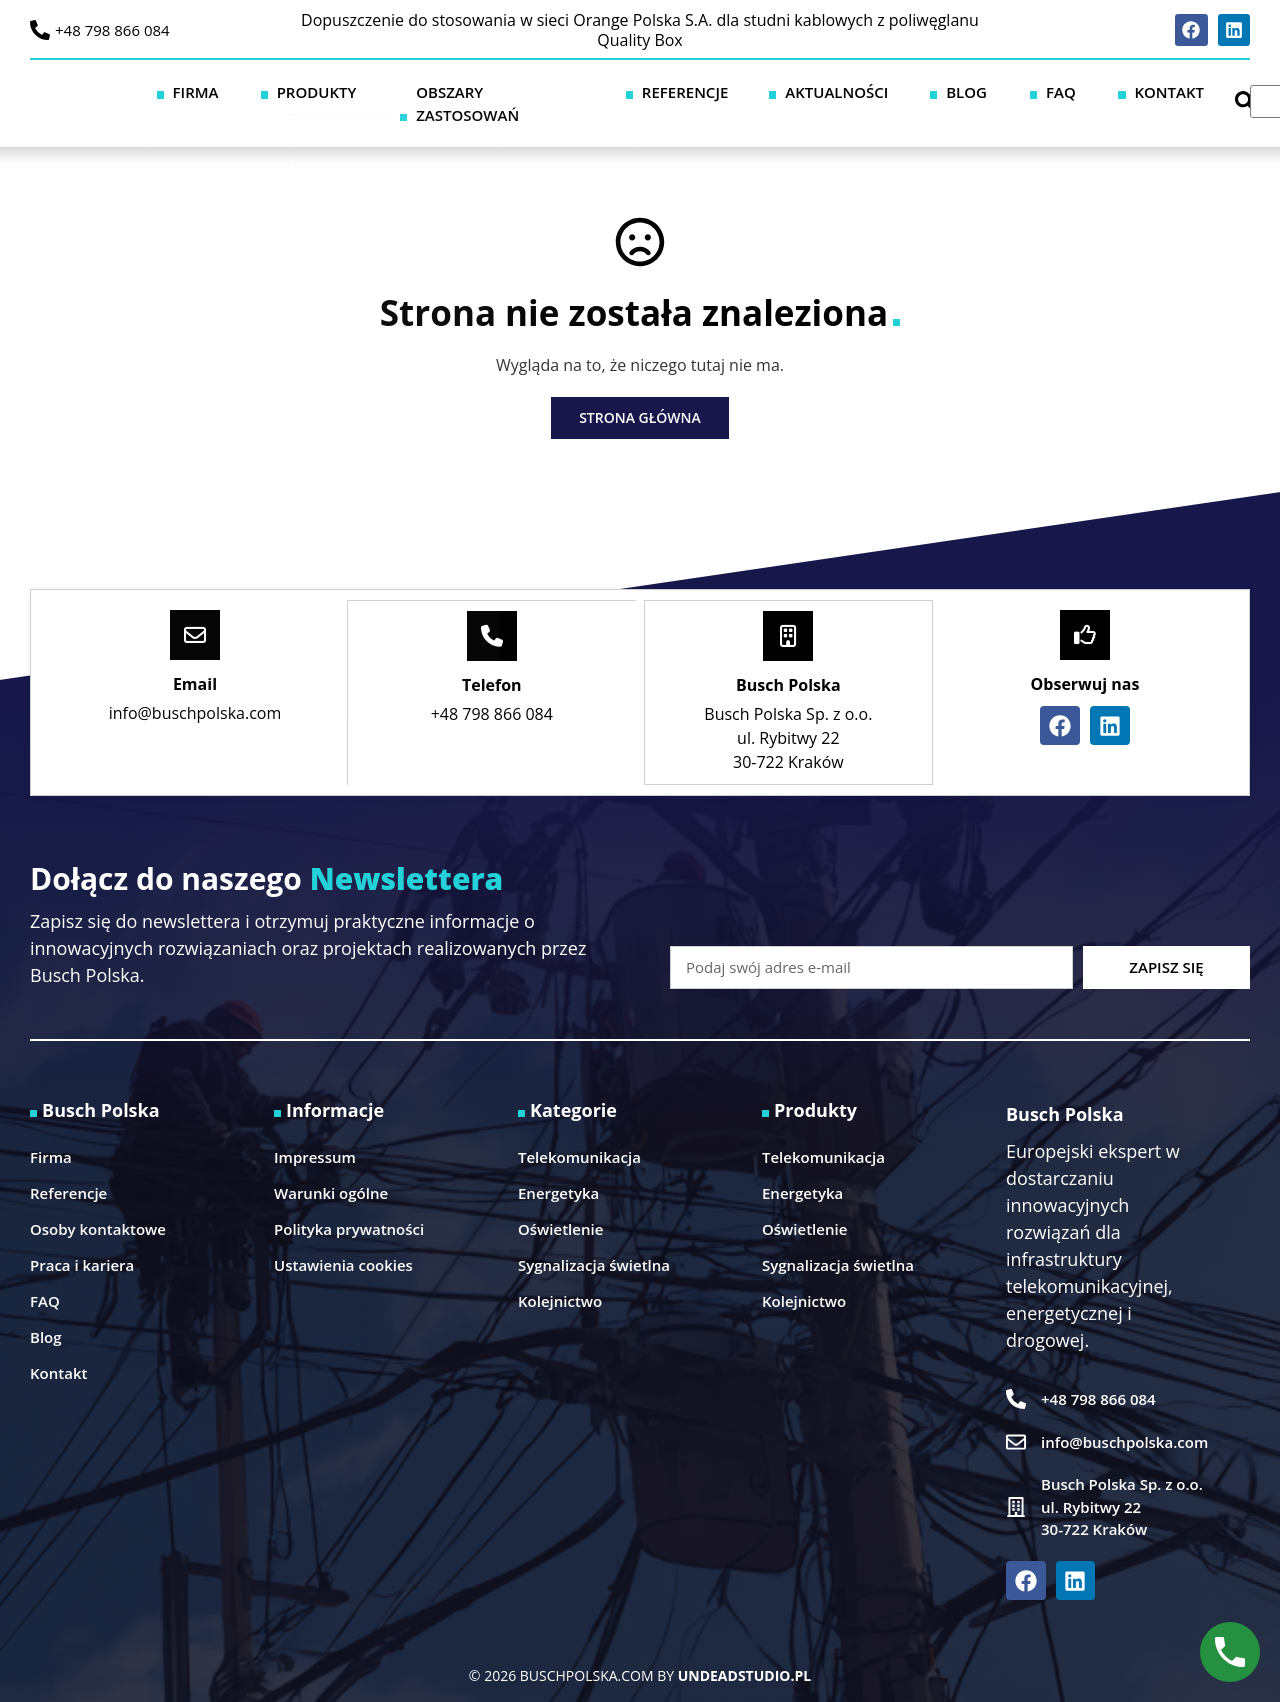  I want to click on Energetyka, so click(558, 1169).